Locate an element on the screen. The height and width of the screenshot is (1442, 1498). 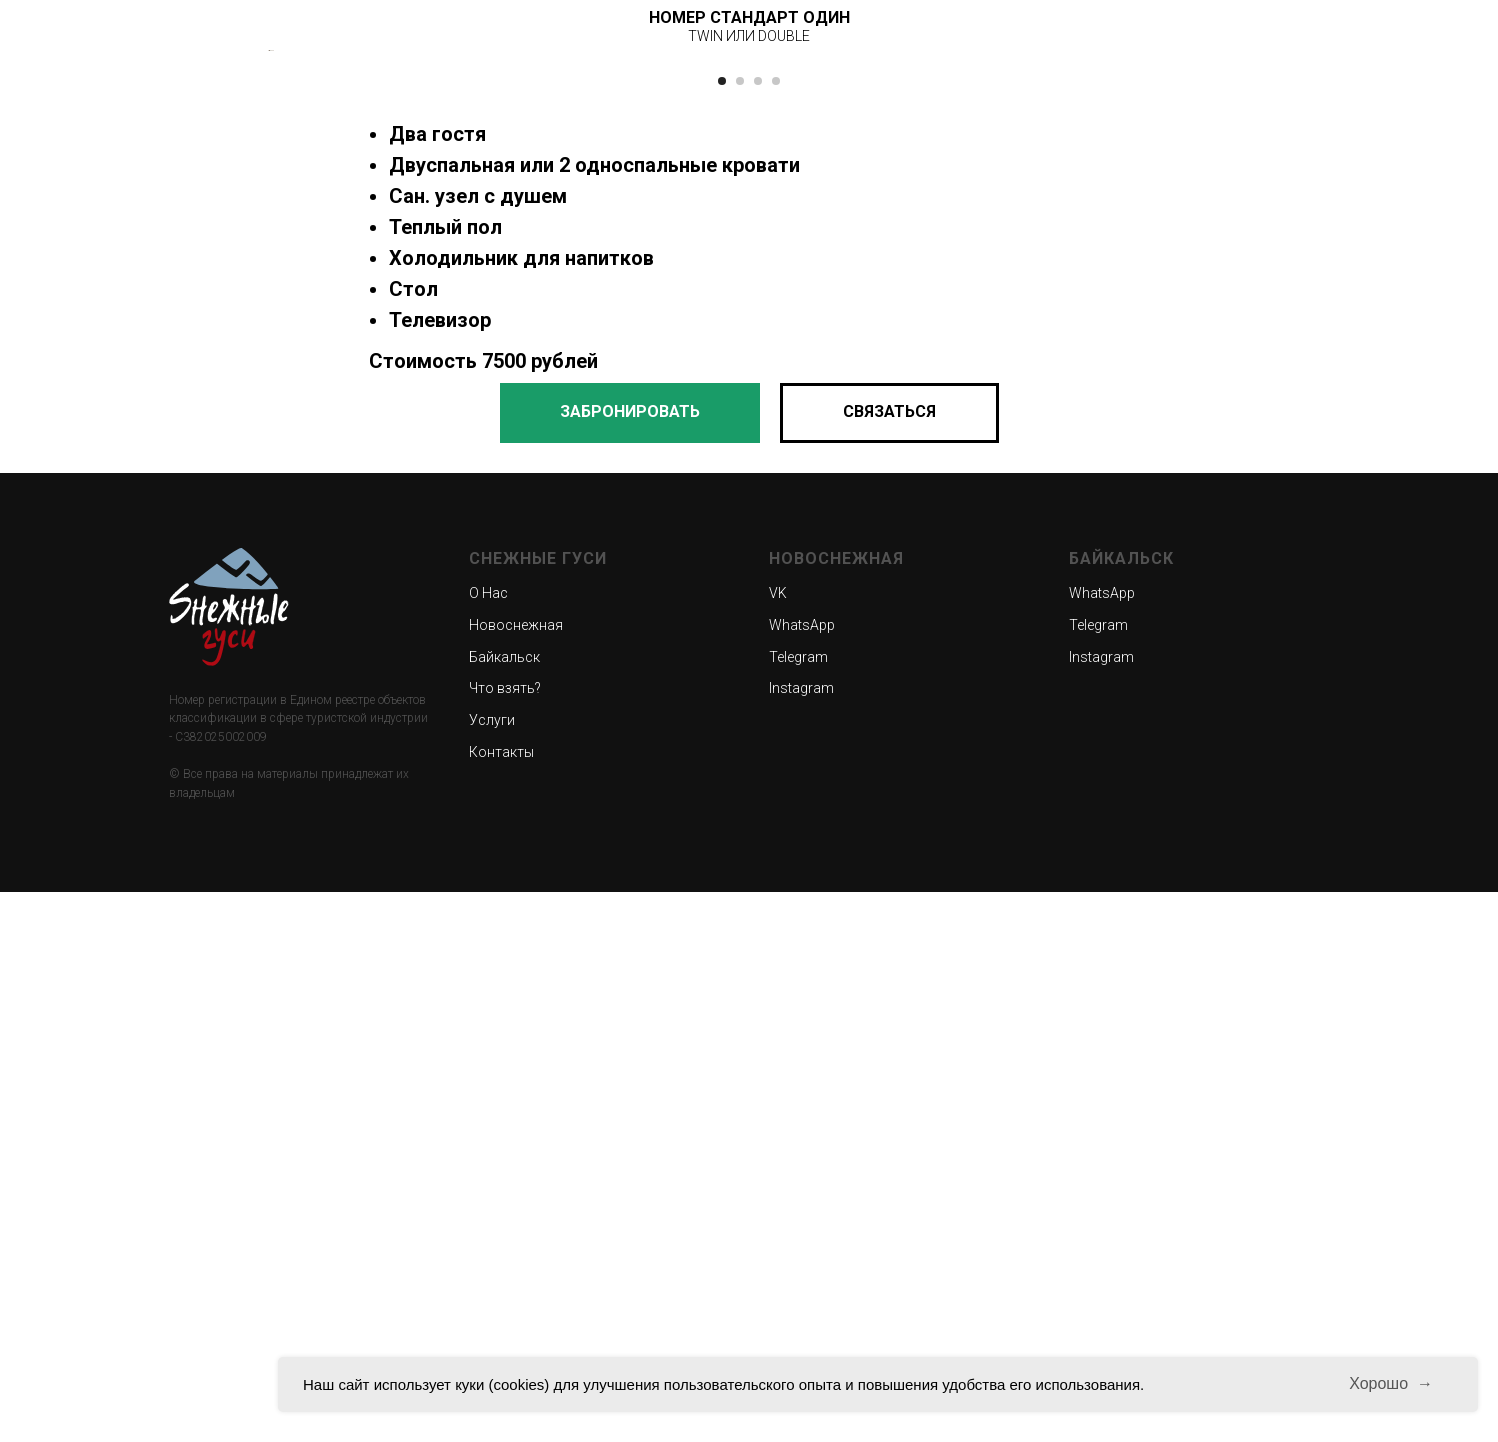
О Нас is located at coordinates (488, 1143).